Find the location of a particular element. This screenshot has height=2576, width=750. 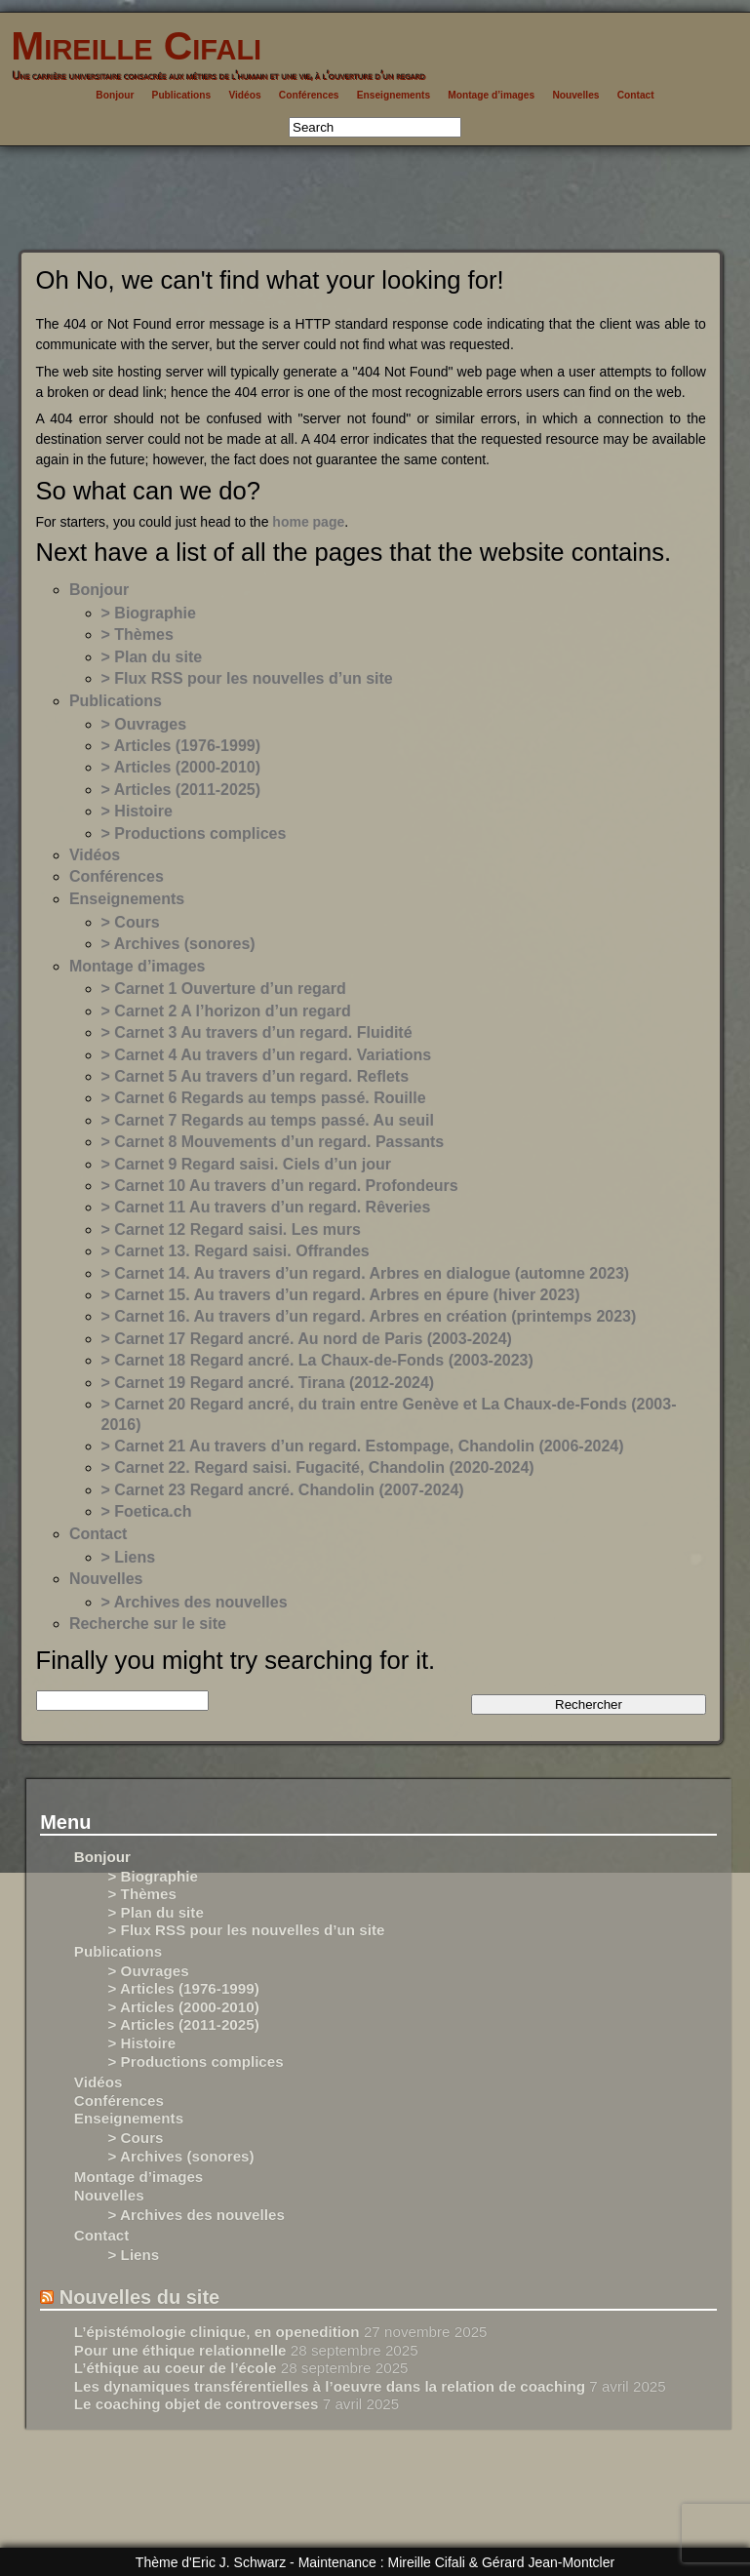

> Carnet 2 A l’horizon d’un regard is located at coordinates (226, 1011).